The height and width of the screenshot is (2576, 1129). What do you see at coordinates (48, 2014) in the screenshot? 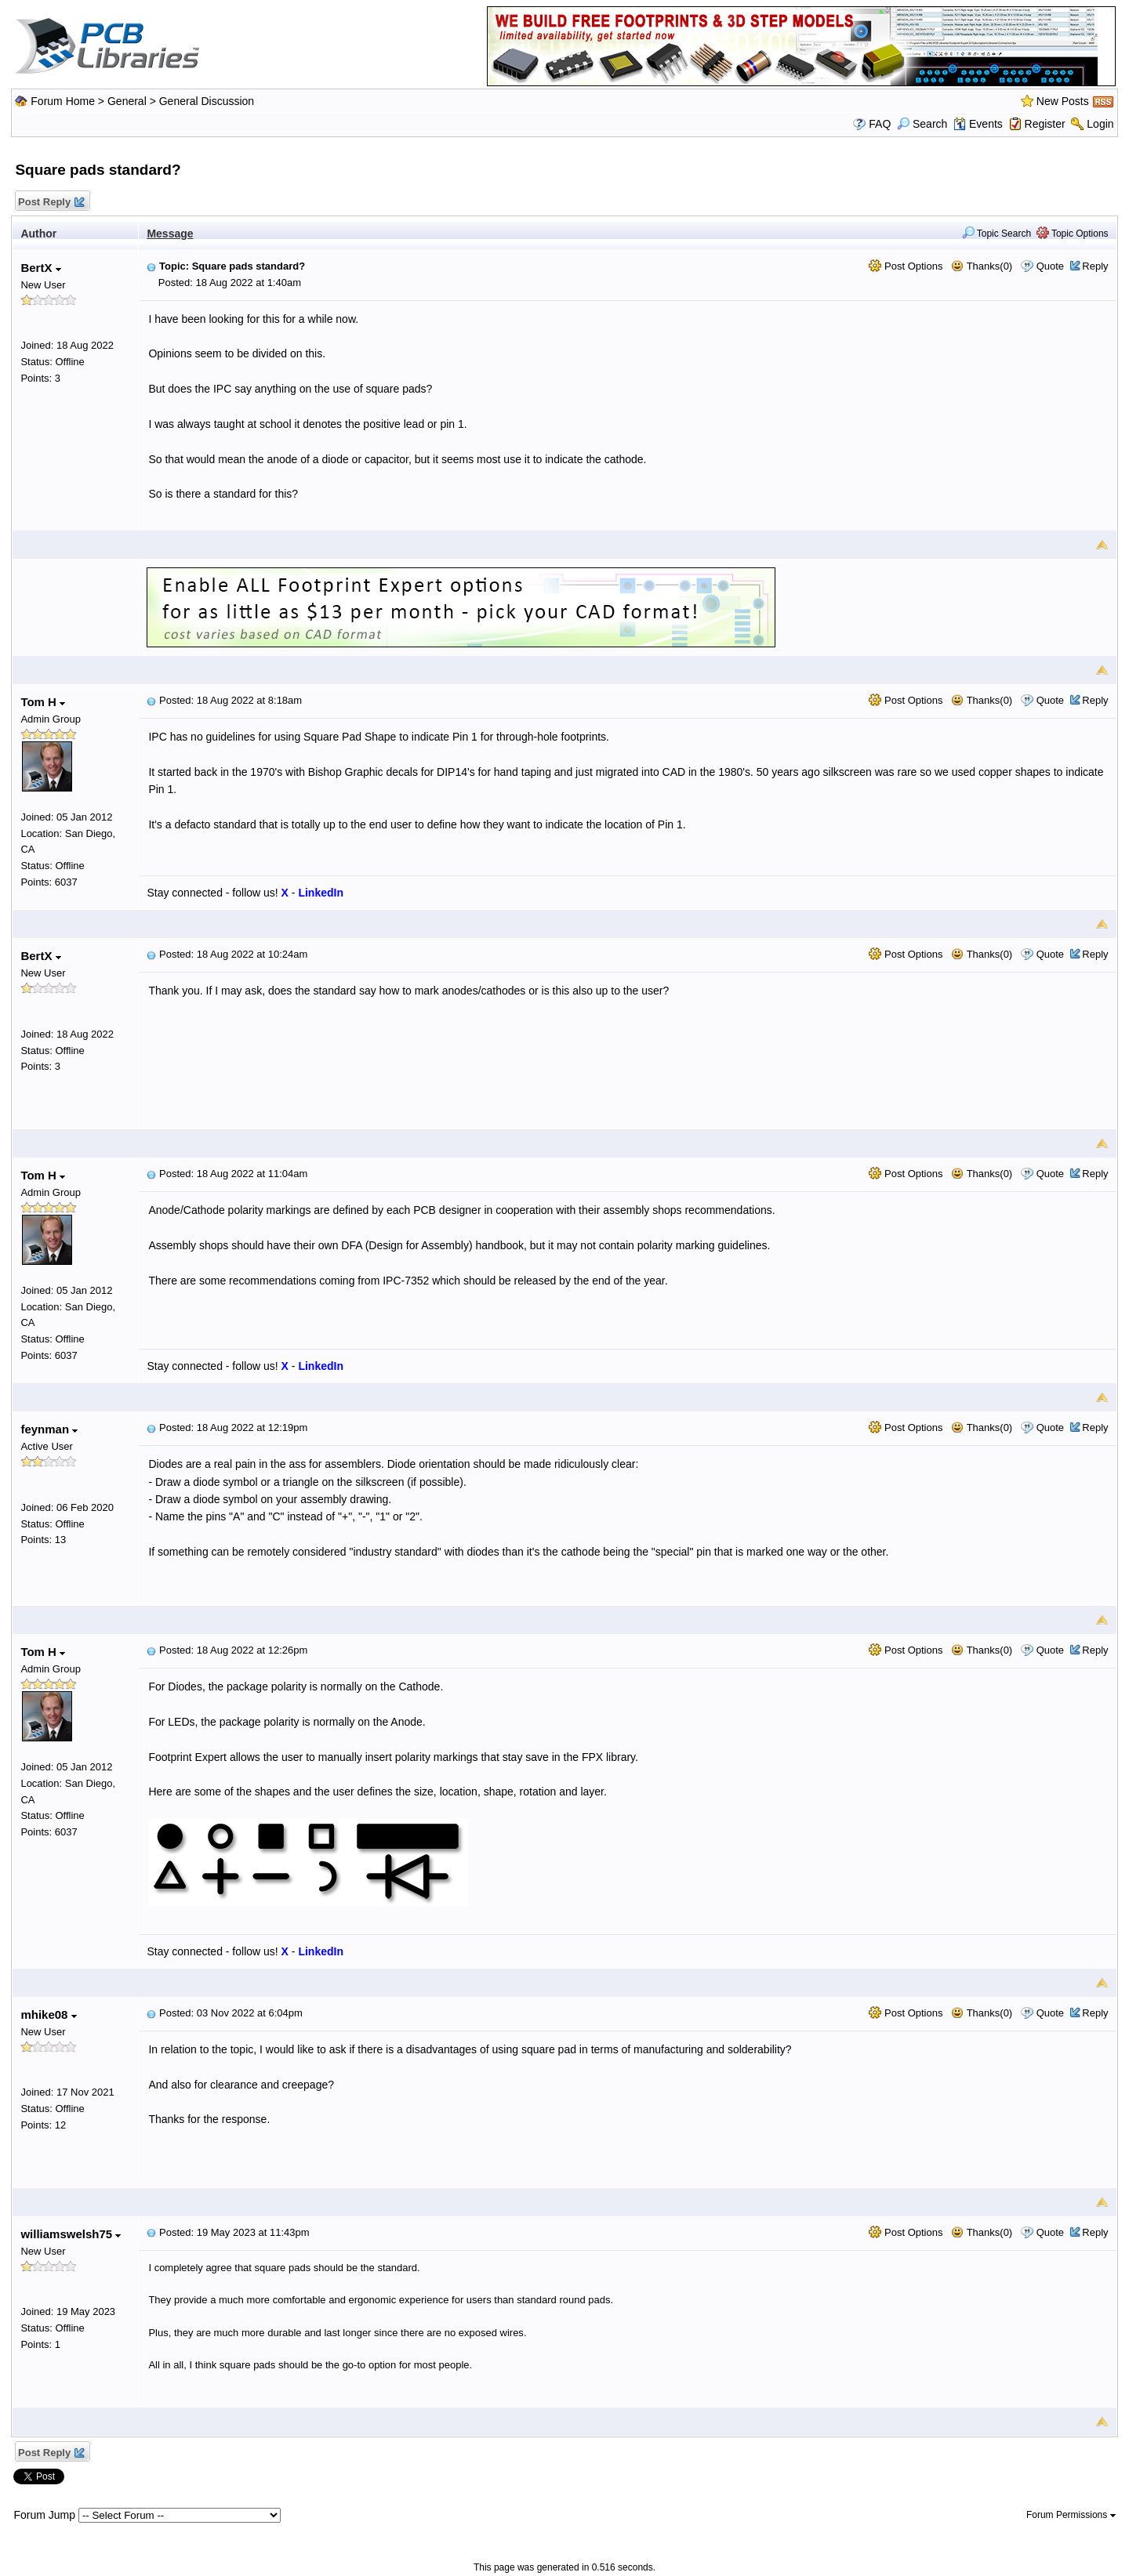
I see `mhike08` at bounding box center [48, 2014].